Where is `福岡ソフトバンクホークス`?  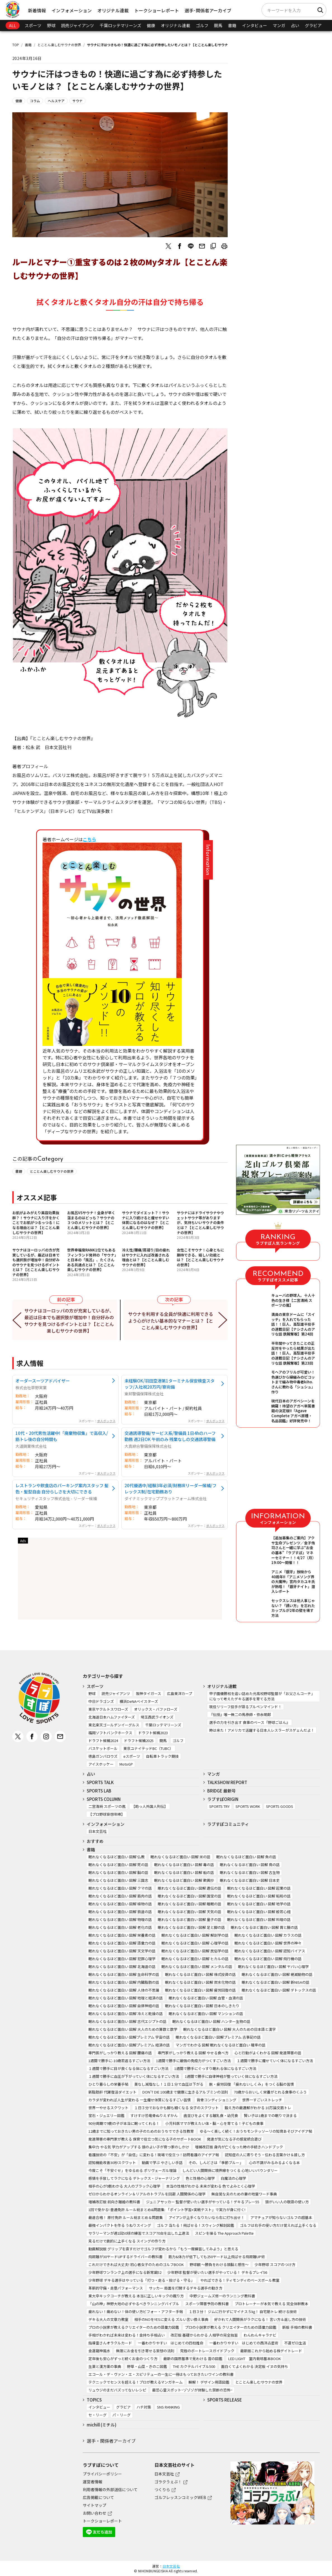
福岡ソフトバンクホークス is located at coordinates (110, 1732).